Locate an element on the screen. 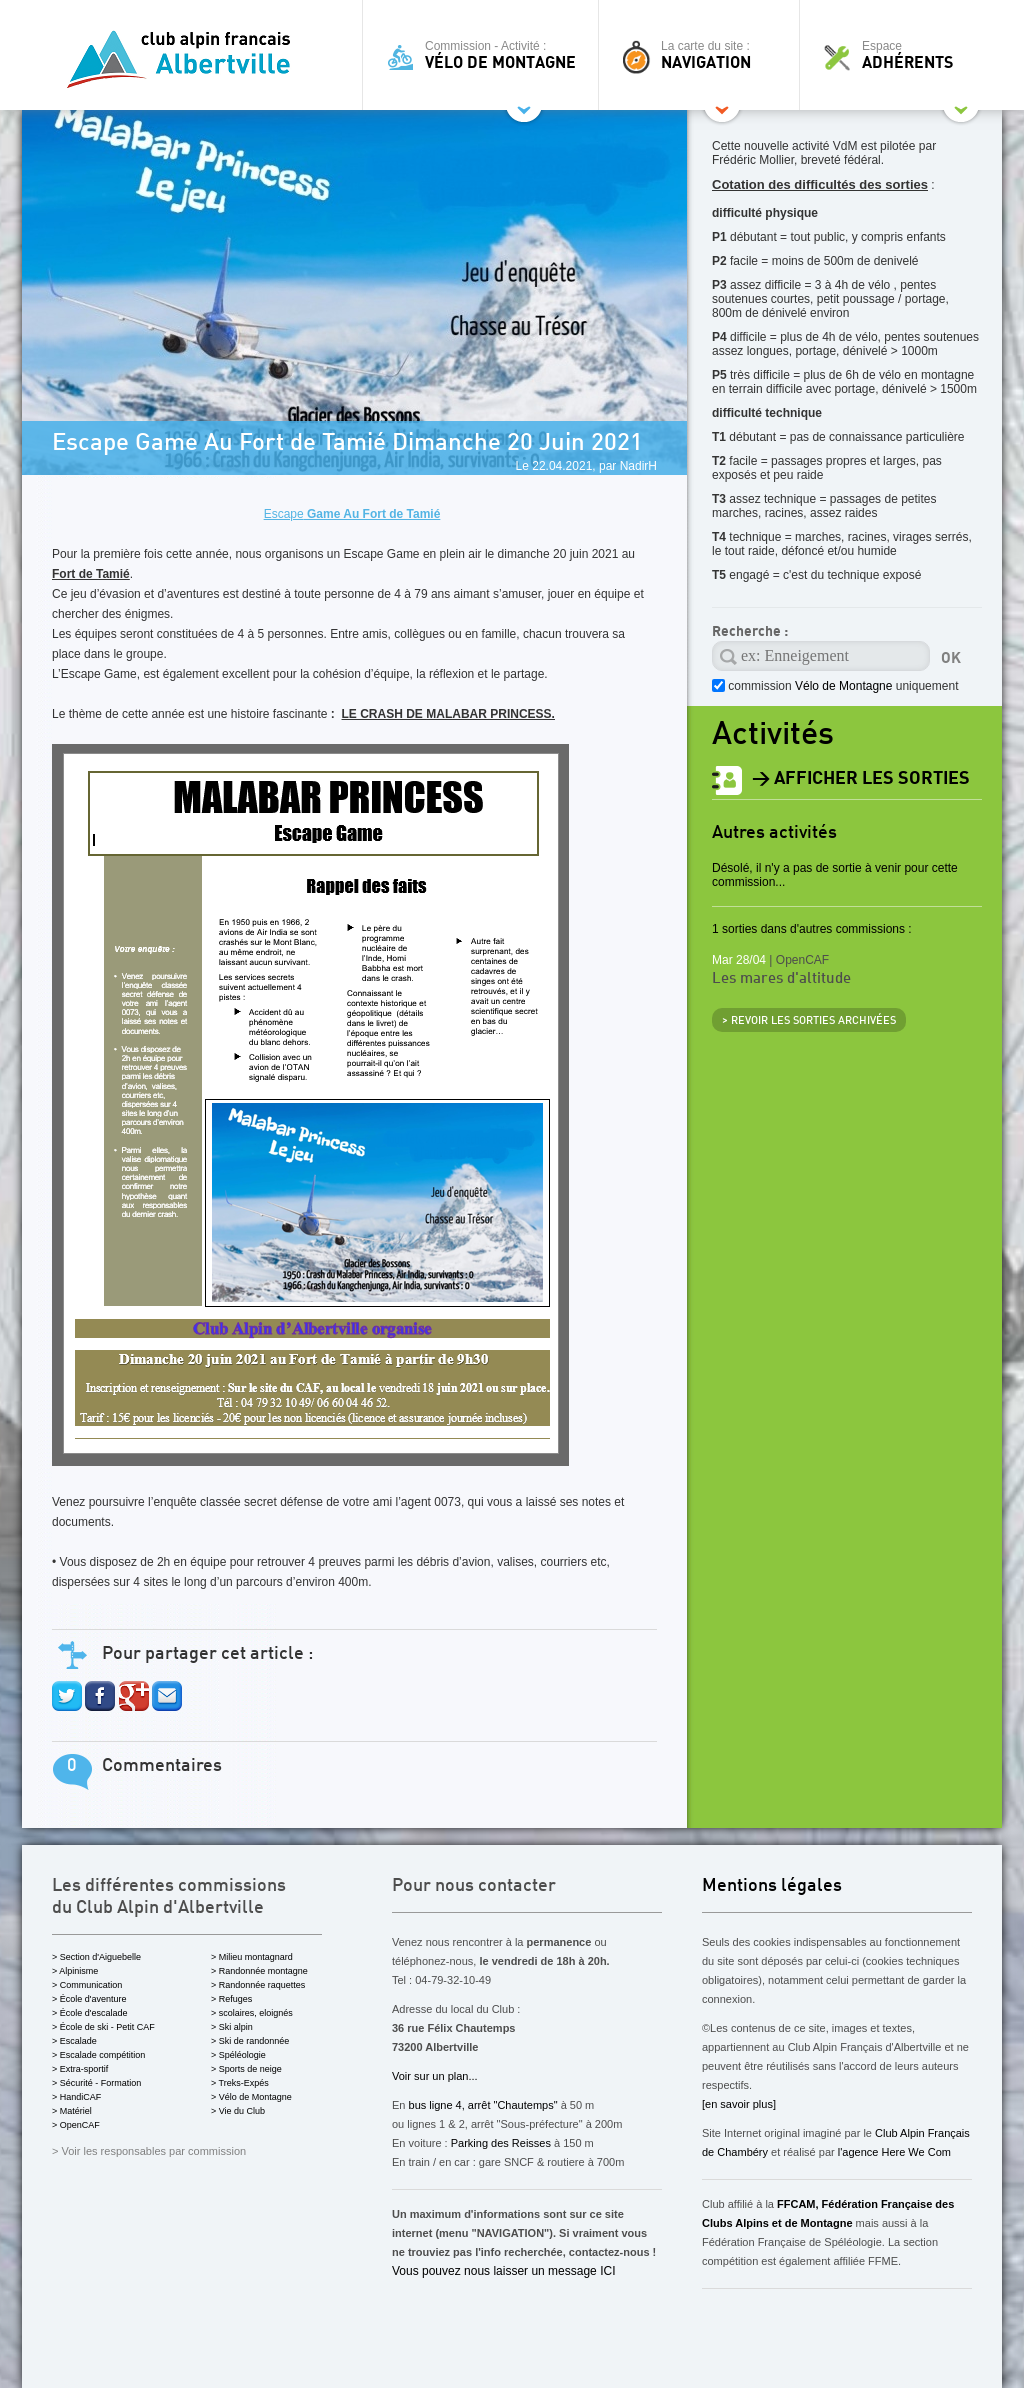 This screenshot has width=1024, height=2388. > OpenCAF is located at coordinates (76, 2125).